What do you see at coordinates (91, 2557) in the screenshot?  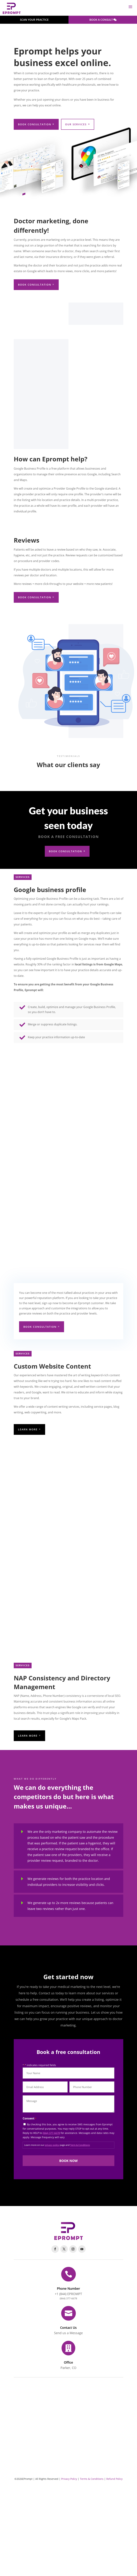 I see `Terms & Conditions` at bounding box center [91, 2557].